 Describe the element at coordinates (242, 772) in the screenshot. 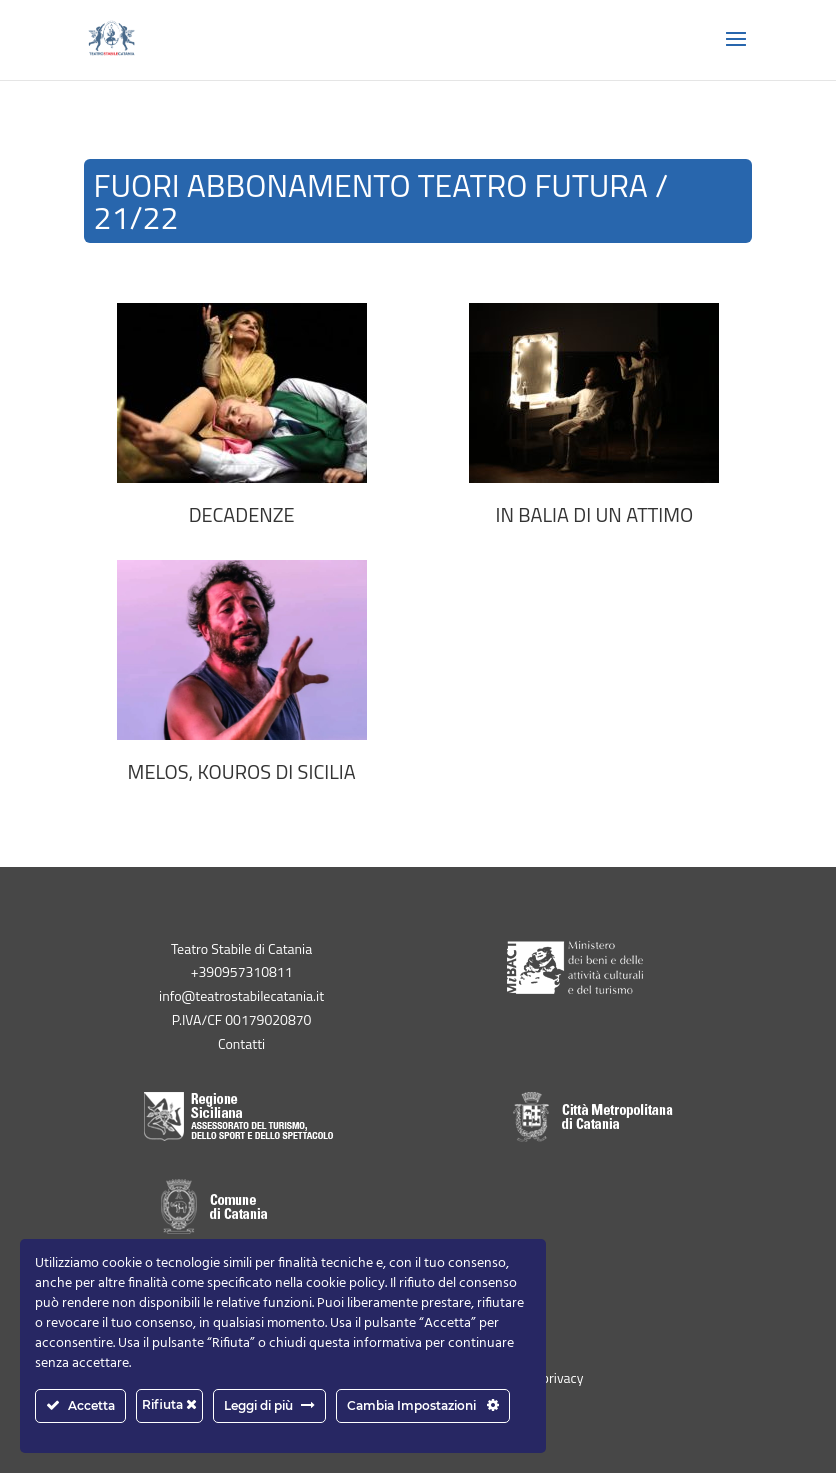

I see `MELOS, Kouros di Sicilia` at that location.